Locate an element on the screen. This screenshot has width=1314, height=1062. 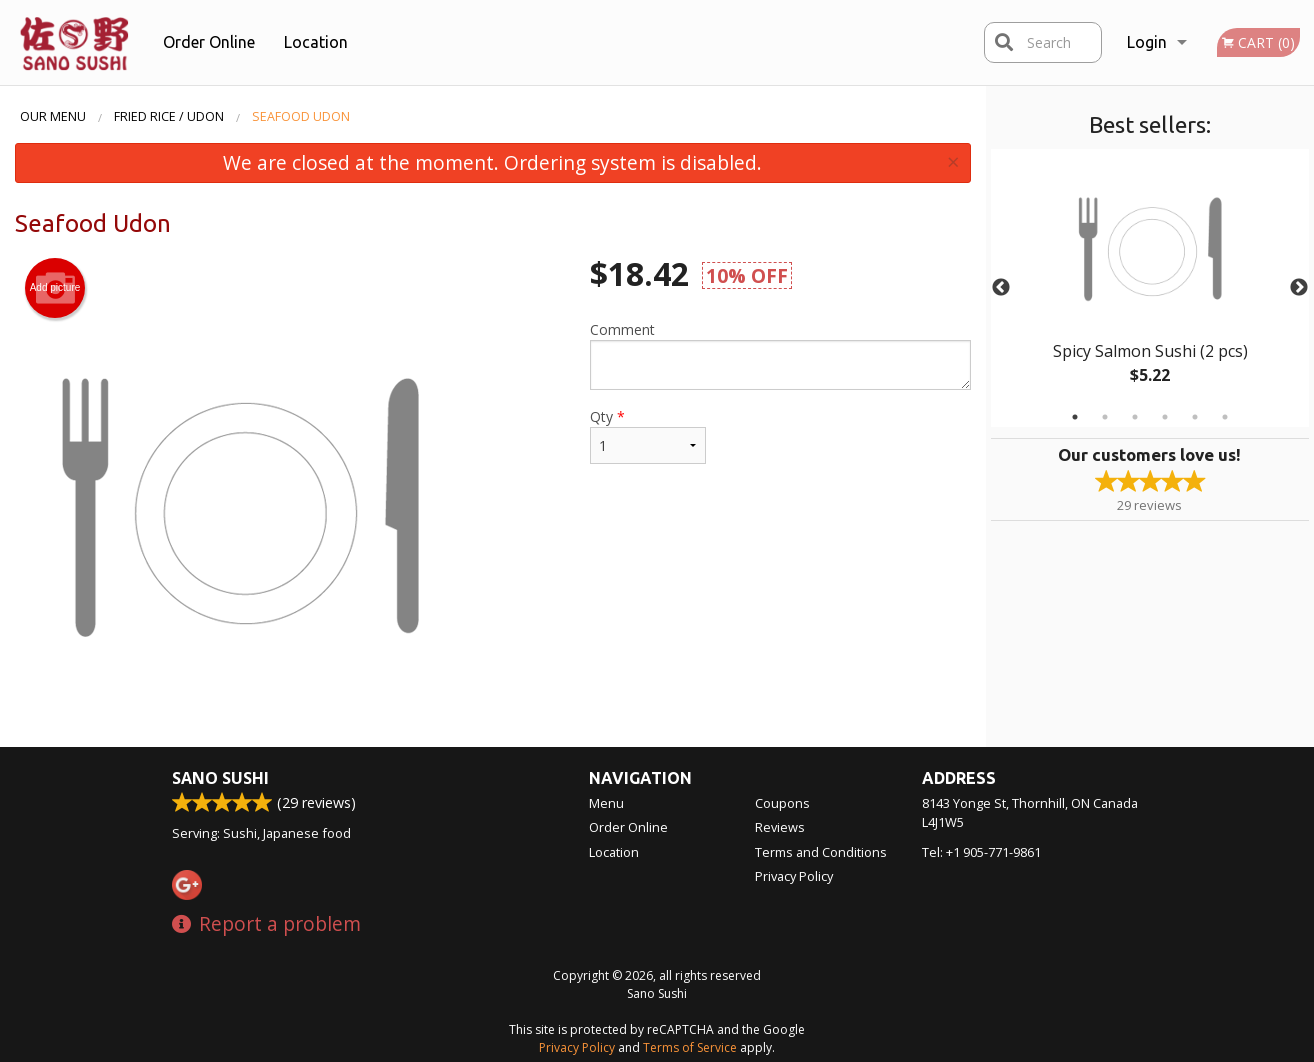
1 [tab] is located at coordinates (1075, 417).